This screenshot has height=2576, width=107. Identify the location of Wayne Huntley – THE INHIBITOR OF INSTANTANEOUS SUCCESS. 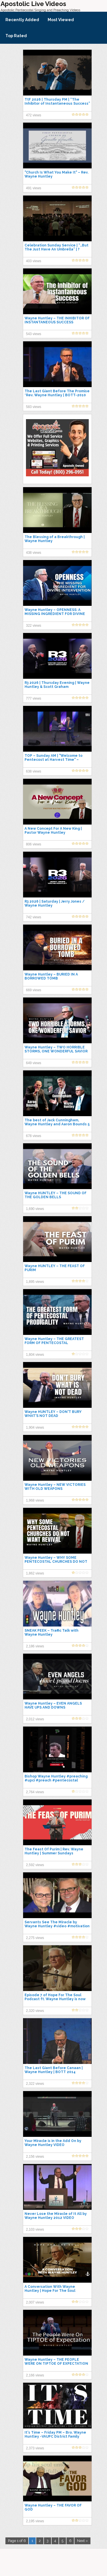
(57, 320).